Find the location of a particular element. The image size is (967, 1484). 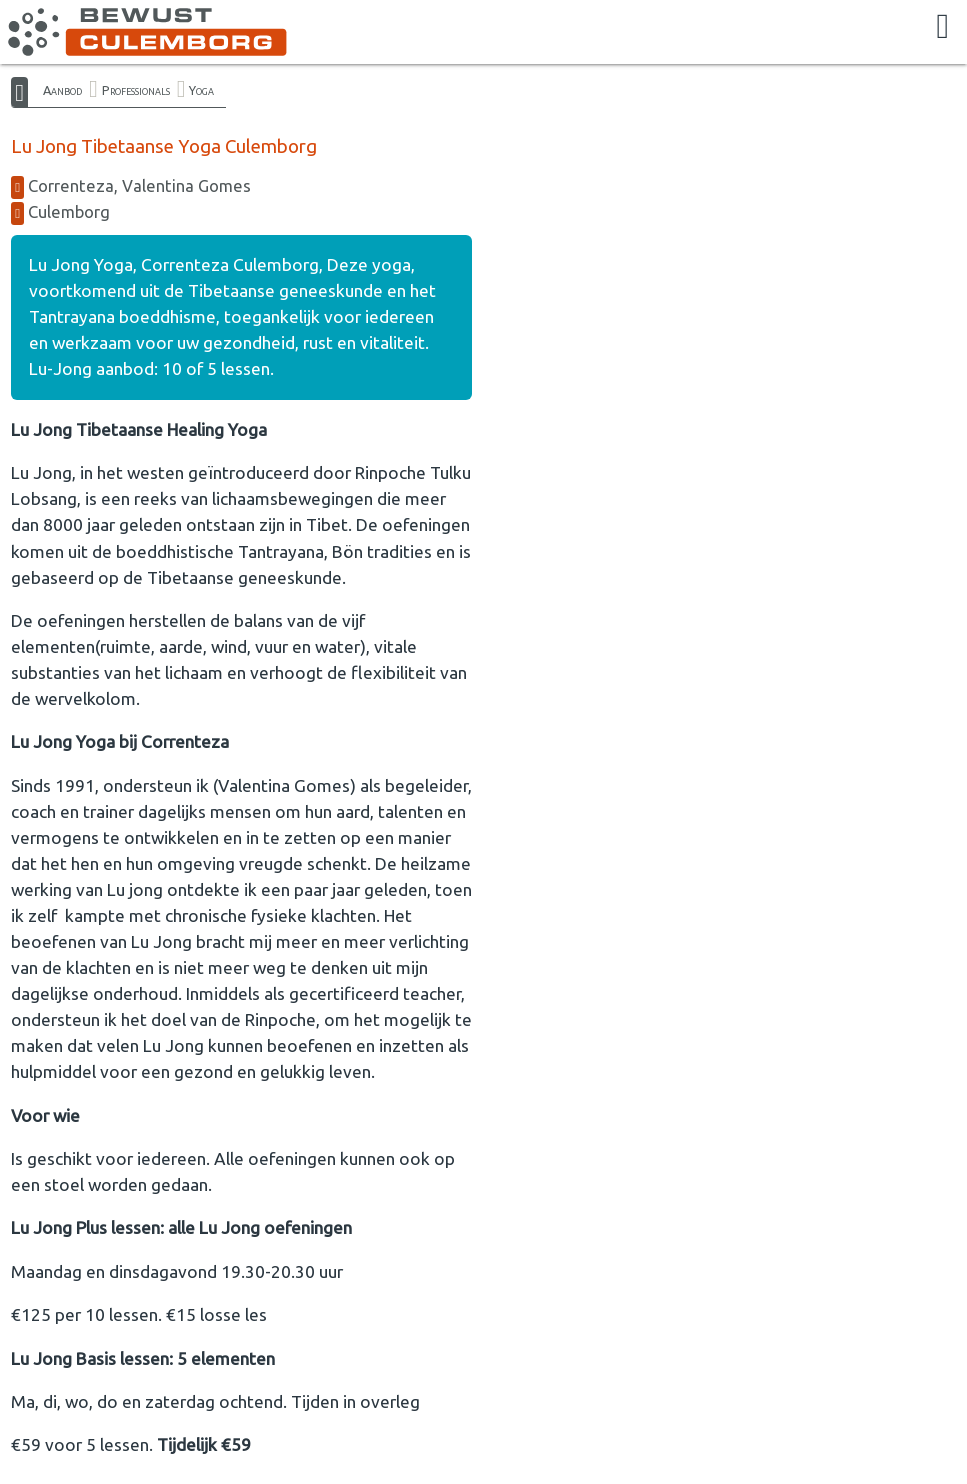

Aanbod is located at coordinates (62, 90).